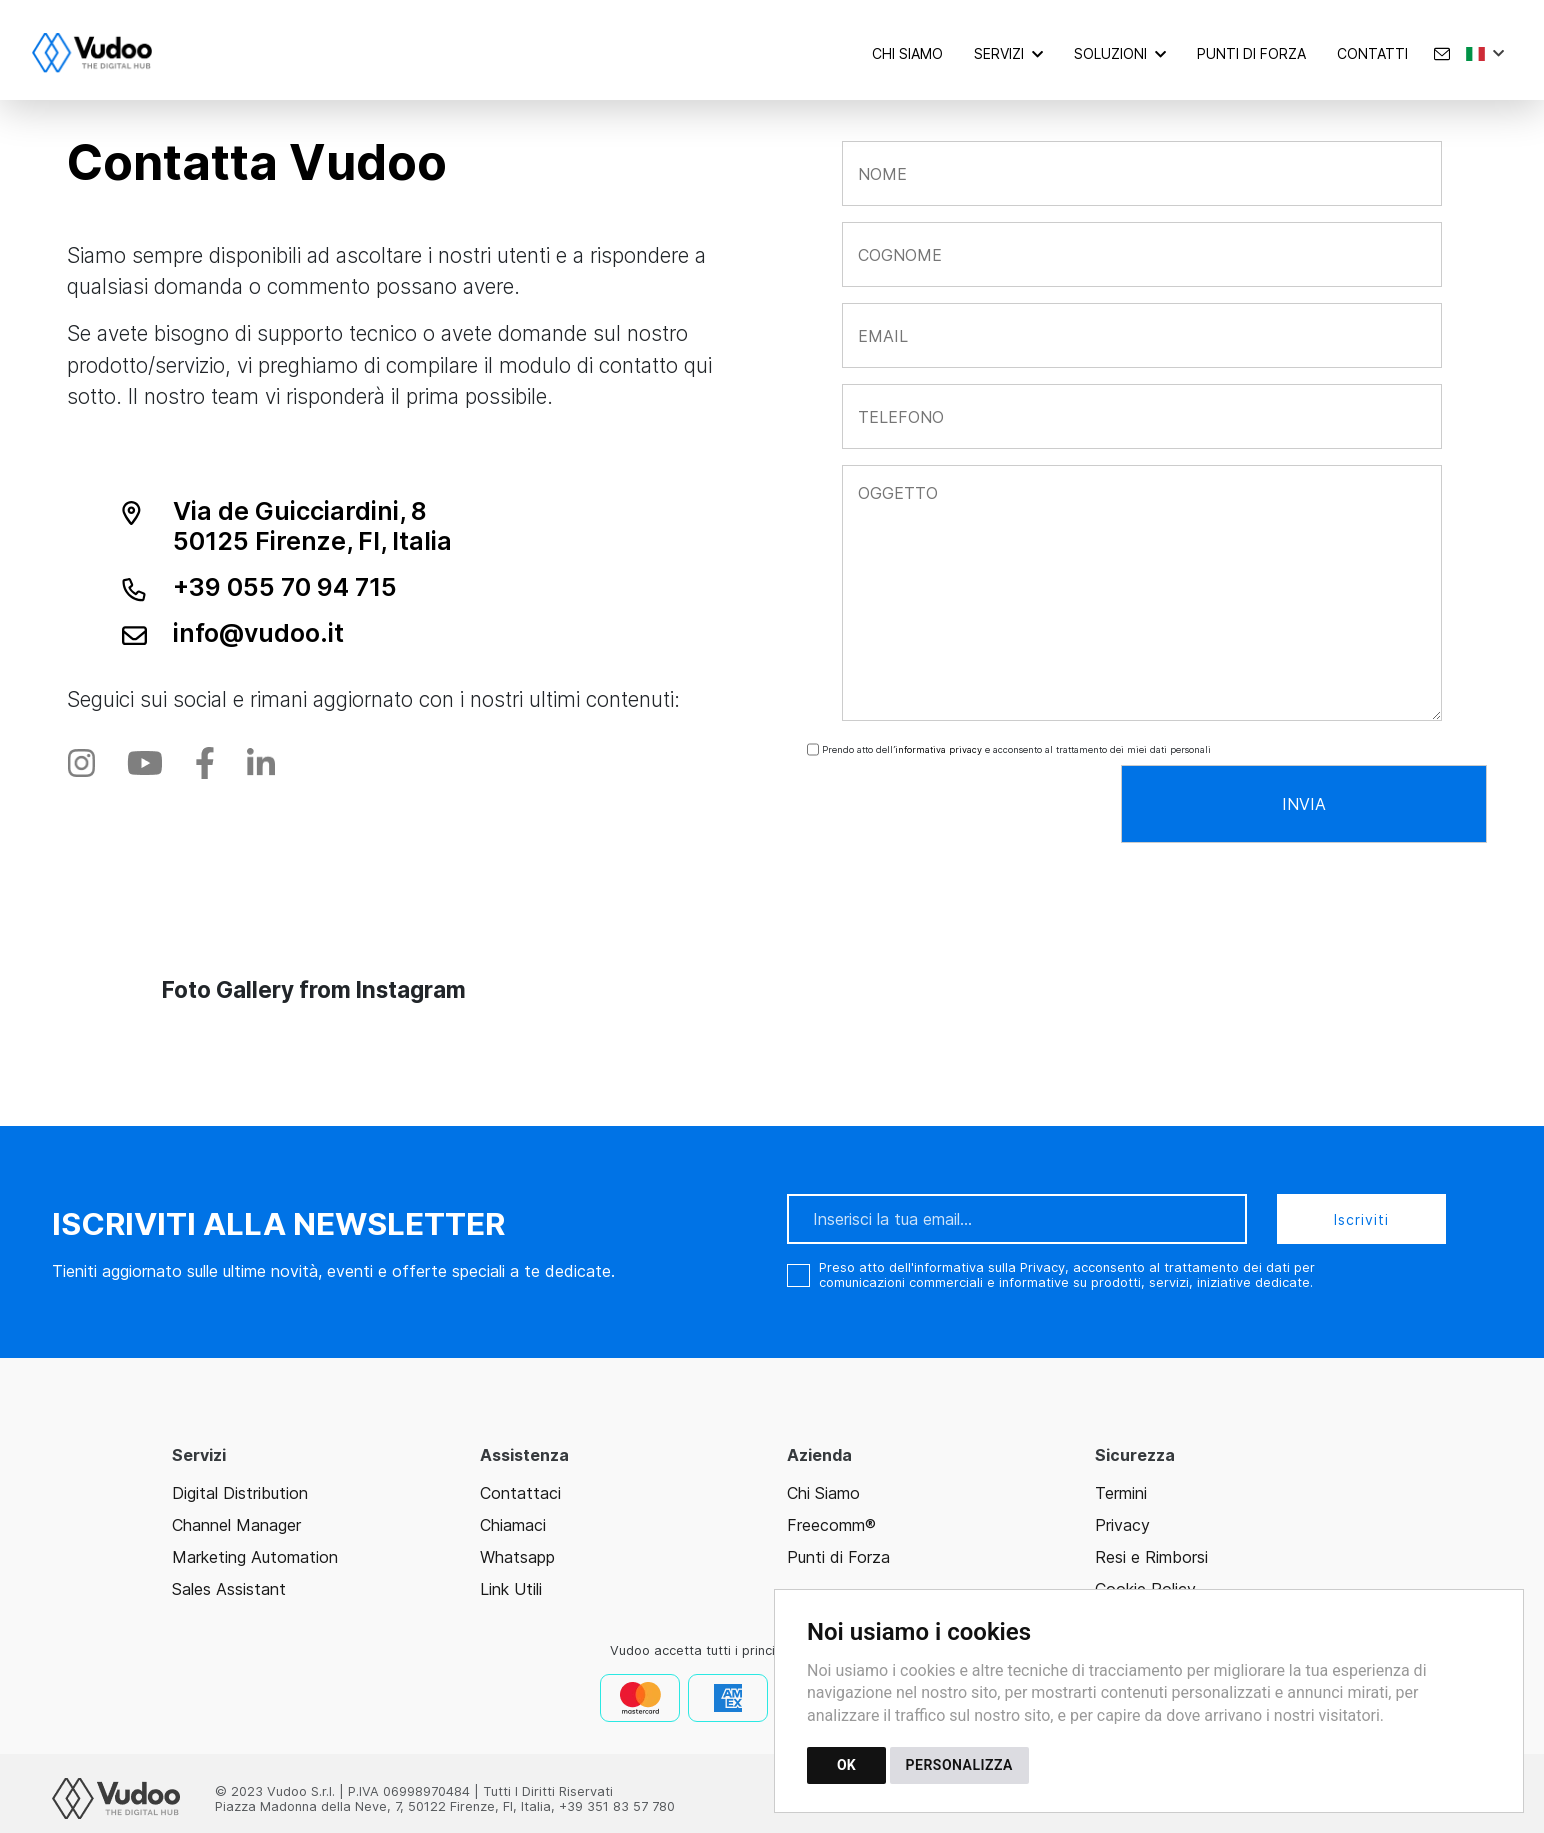 This screenshot has height=1833, width=1544. I want to click on Soluzioni, so click(1110, 53).